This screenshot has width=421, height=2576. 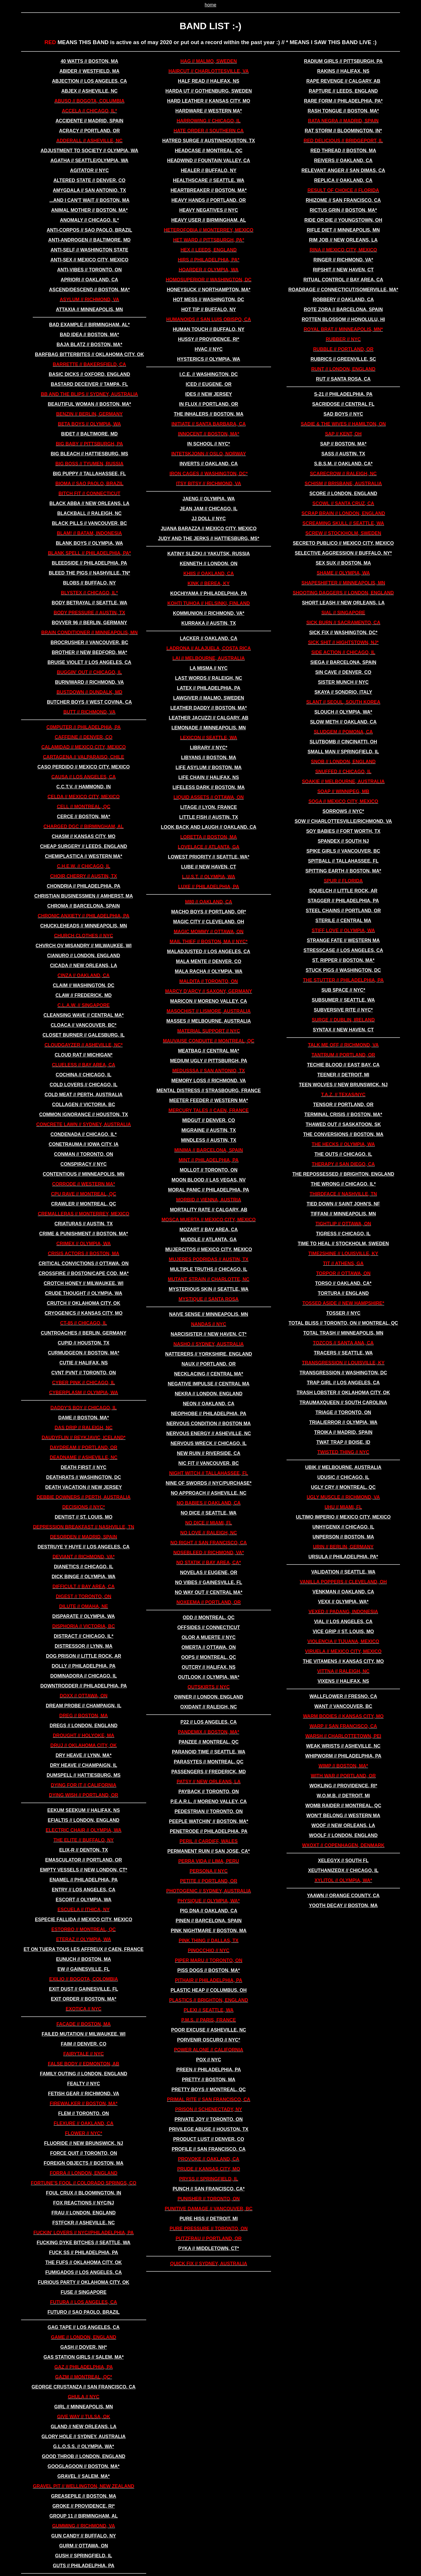 What do you see at coordinates (343, 1084) in the screenshot?
I see `TEEN WOLVES // new brunswick, nj` at bounding box center [343, 1084].